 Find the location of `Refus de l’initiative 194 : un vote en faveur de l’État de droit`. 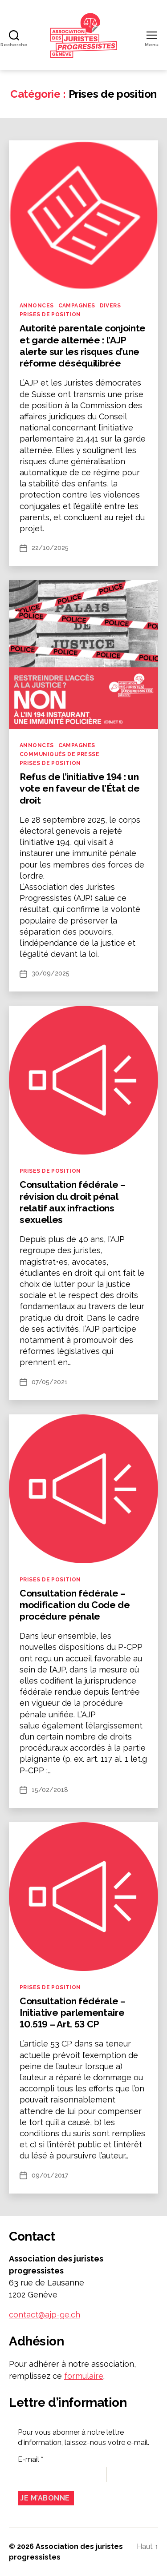

Refus de l’initiative 194 : un vote en faveur de l’État de droit is located at coordinates (80, 788).